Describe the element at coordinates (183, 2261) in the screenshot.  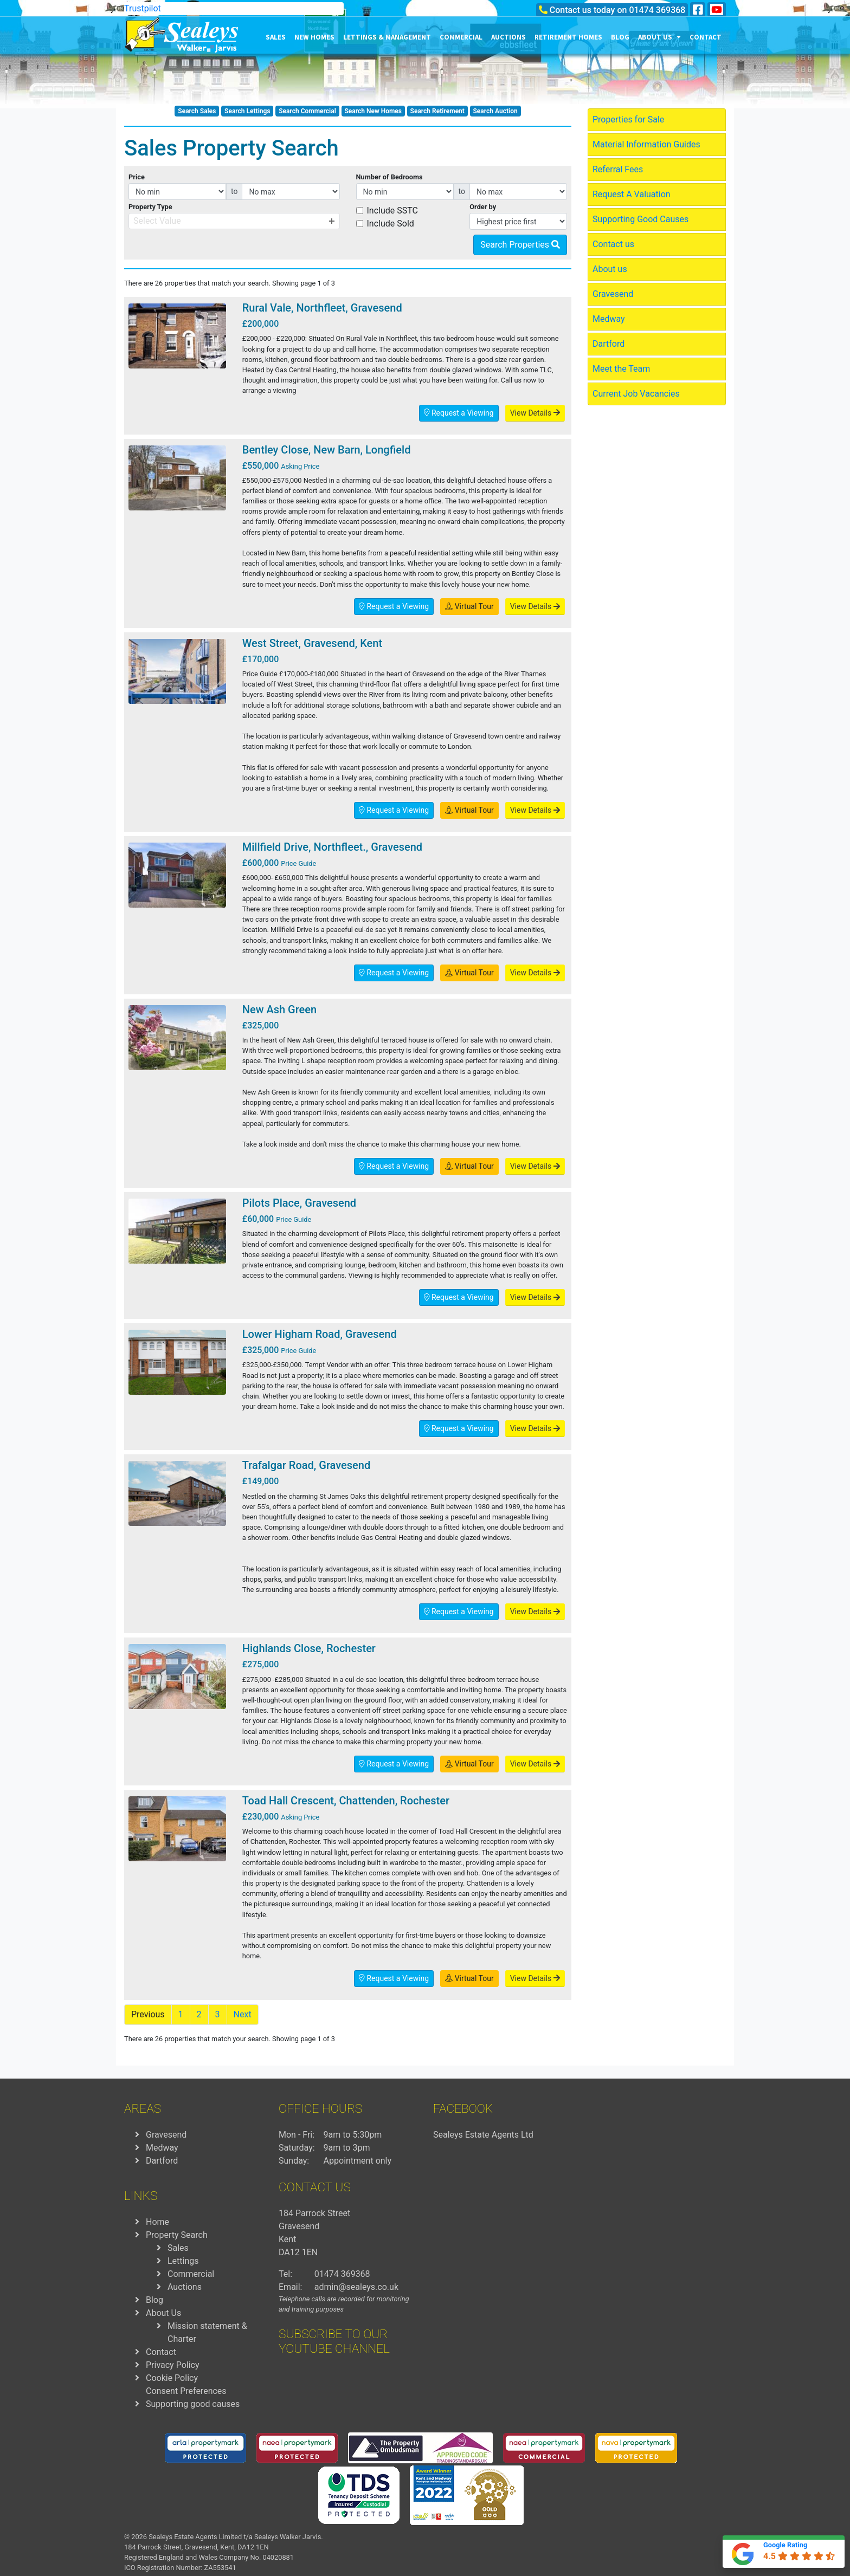
I see `Lettings` at that location.